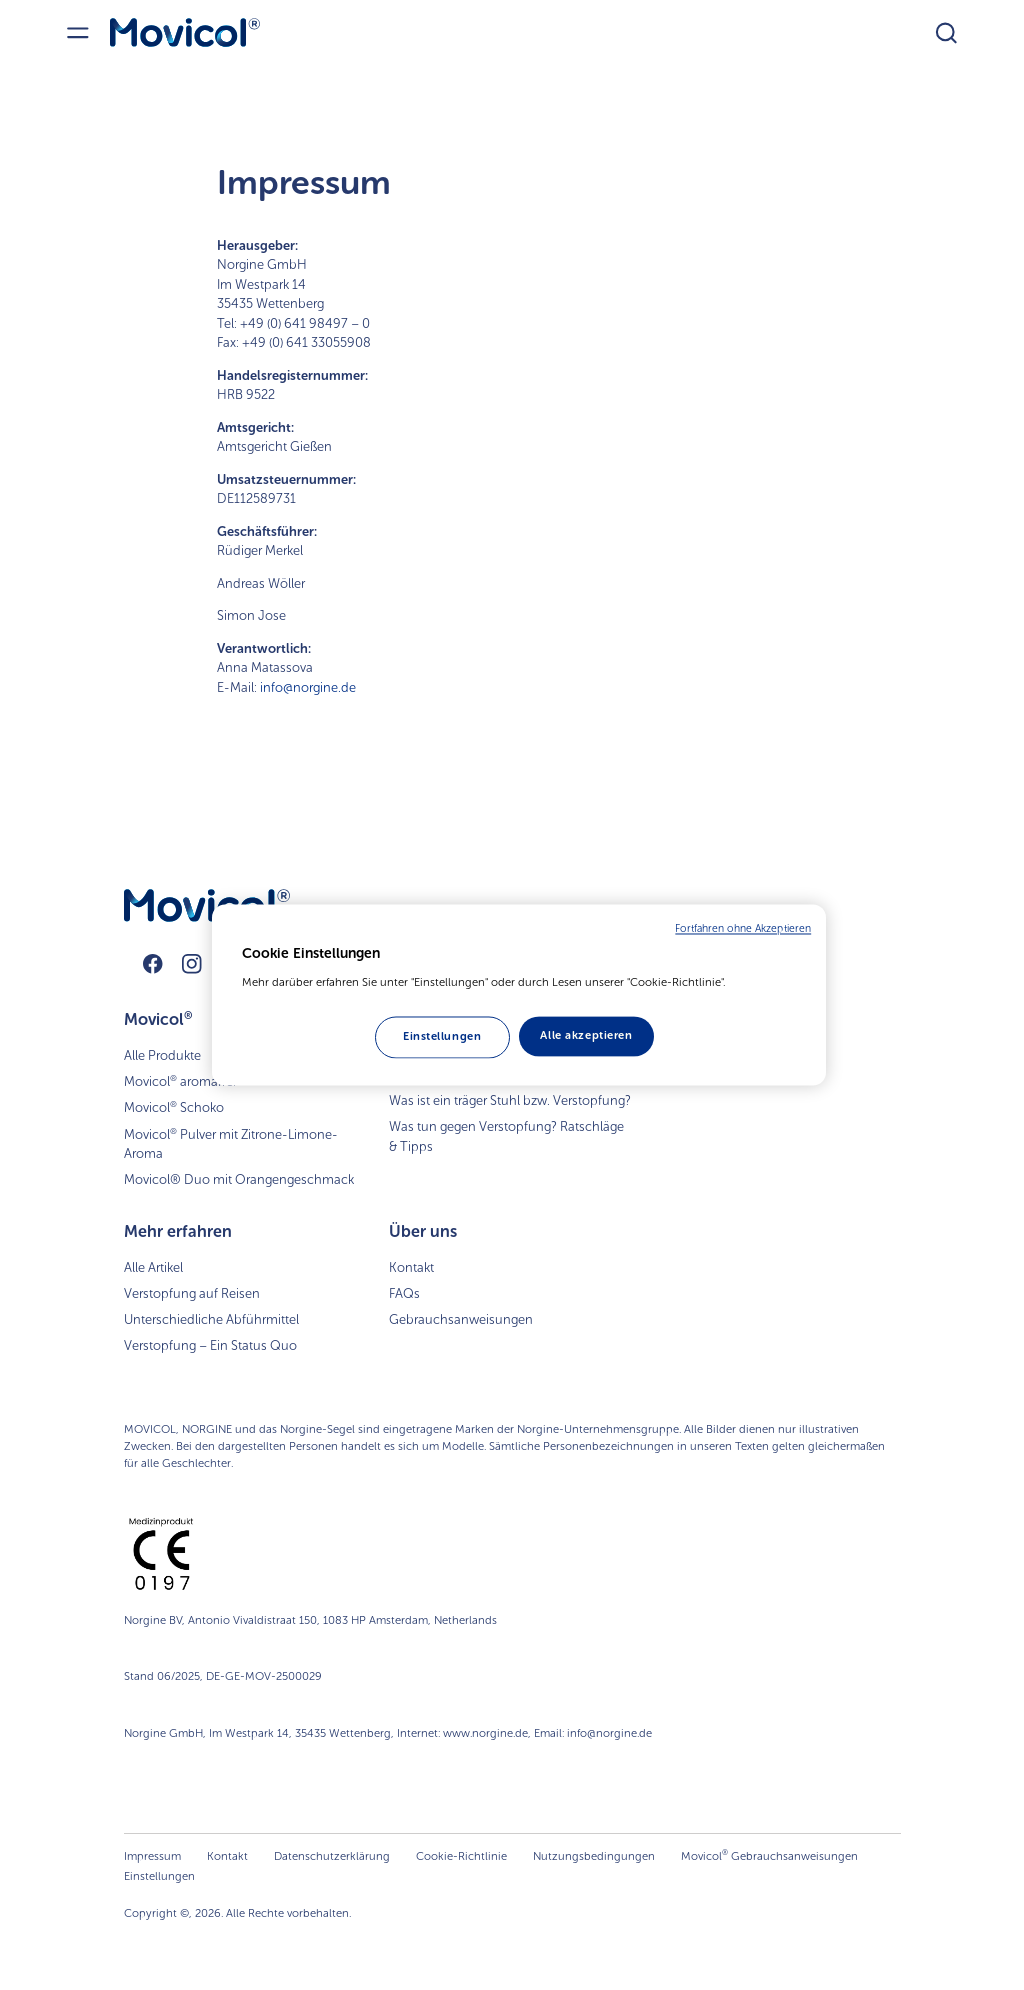 The width and height of the screenshot is (1024, 1990). I want to click on Was tun gegen Verstopfung? Ratschläge & Tipps, so click(506, 1136).